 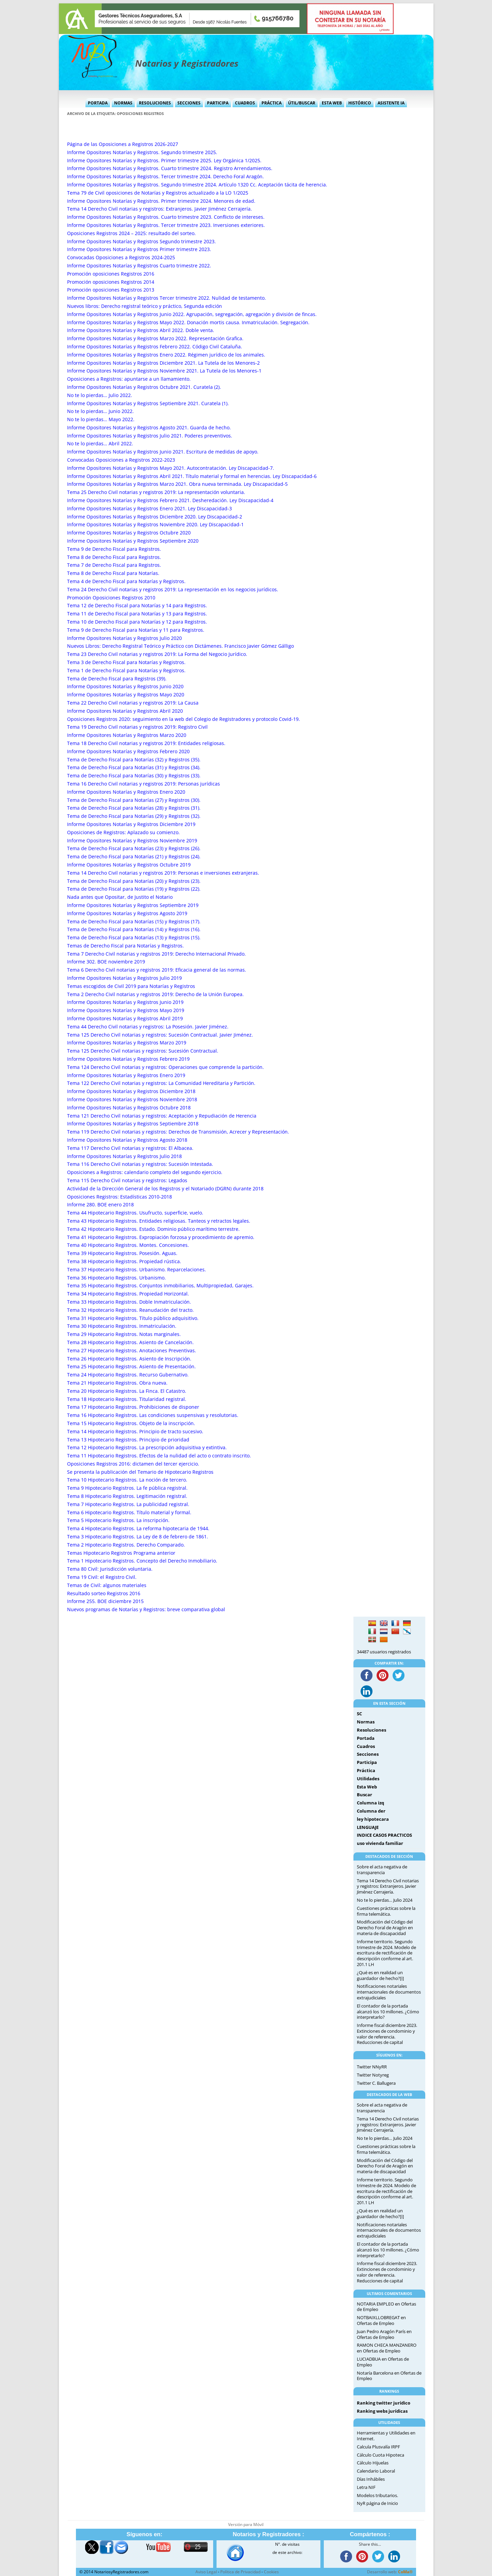 I want to click on Tema 42 Hipotecario Registros. Estado. Dominio público marítimo terrestre., so click(x=153, y=1229).